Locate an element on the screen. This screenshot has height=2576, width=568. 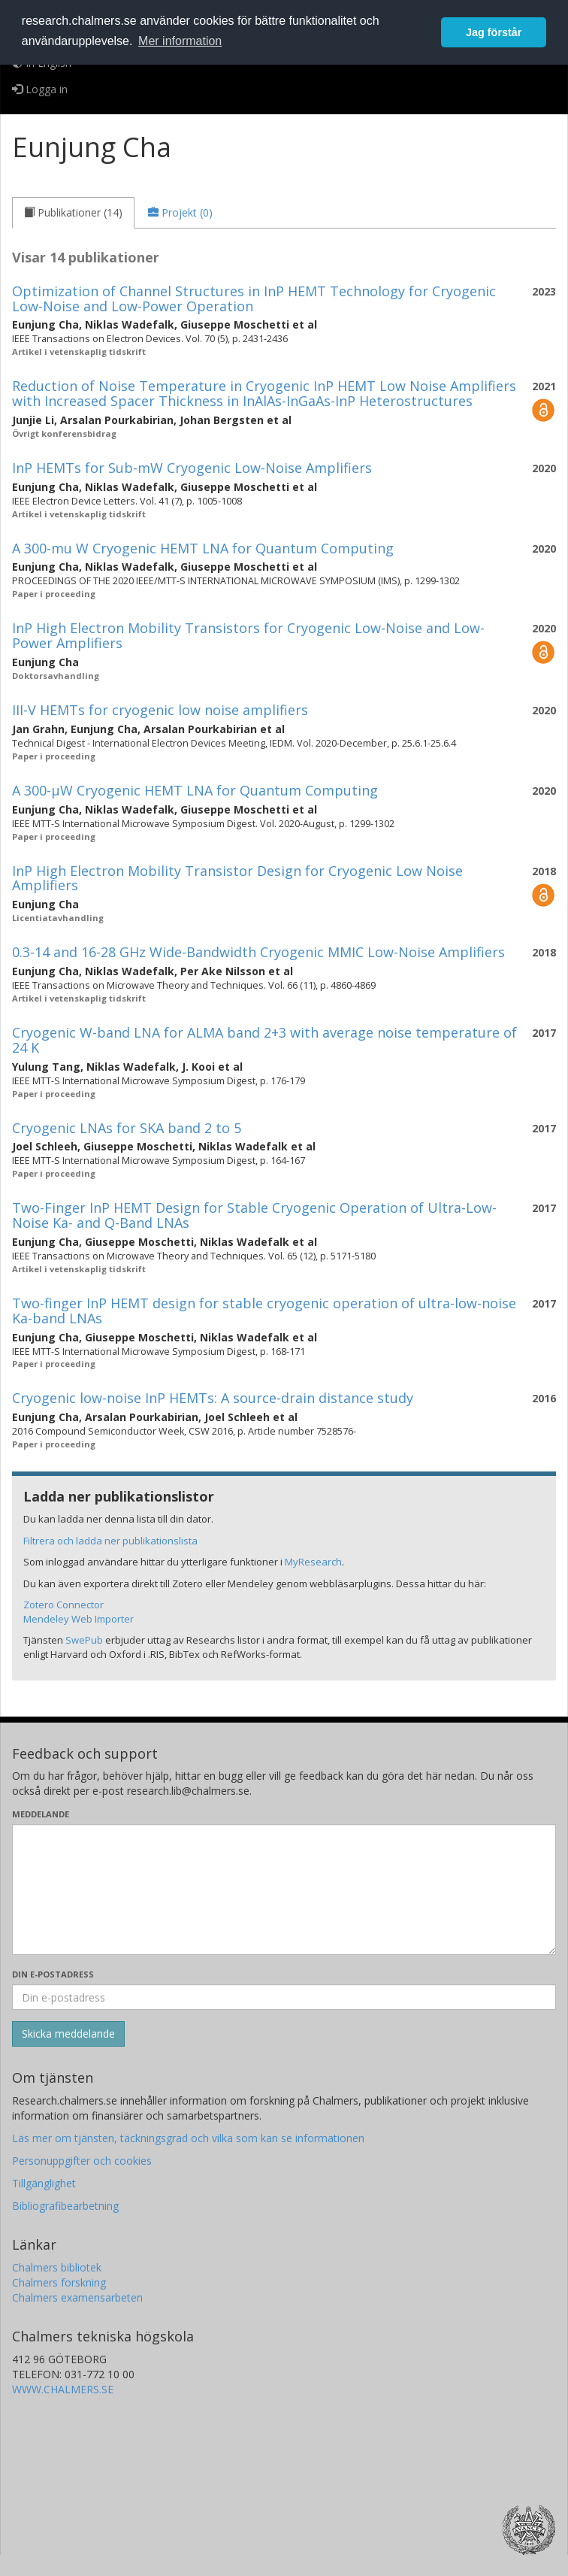
III-V HEMTs for cryogenic low noise amplifiers is located at coordinates (160, 710).